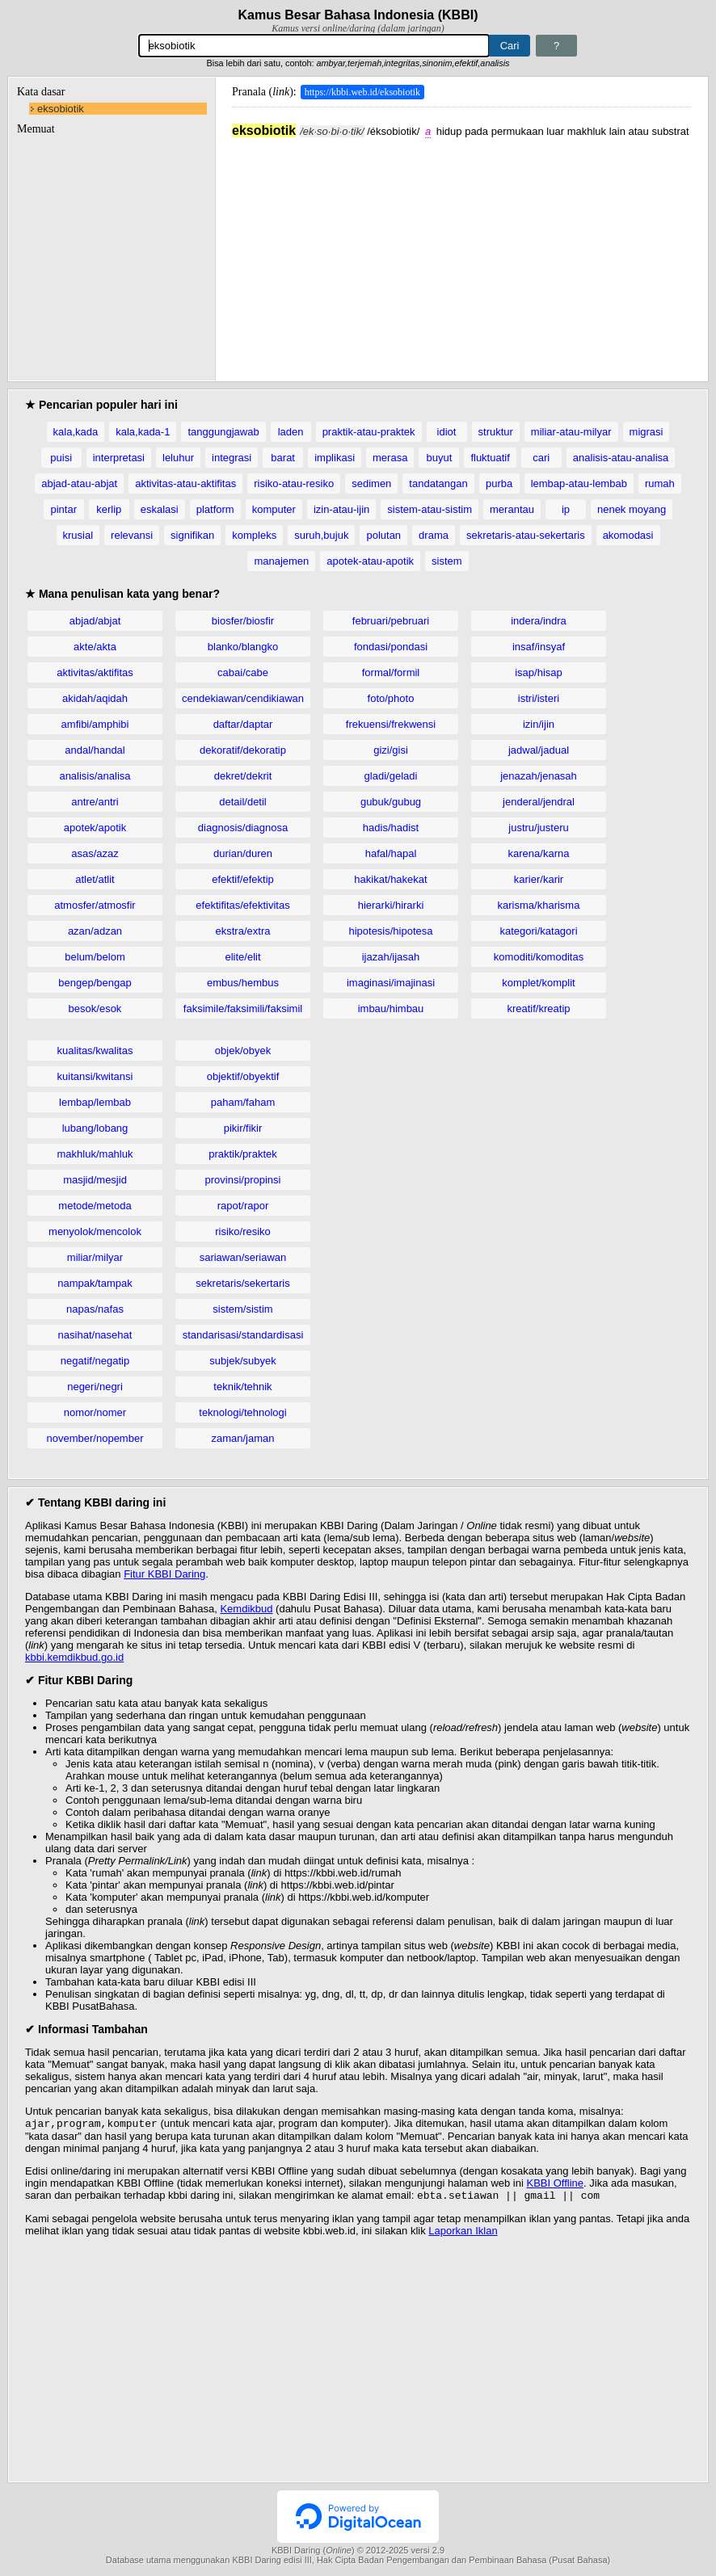 This screenshot has width=716, height=2576. I want to click on bengep/bengap, so click(94, 983).